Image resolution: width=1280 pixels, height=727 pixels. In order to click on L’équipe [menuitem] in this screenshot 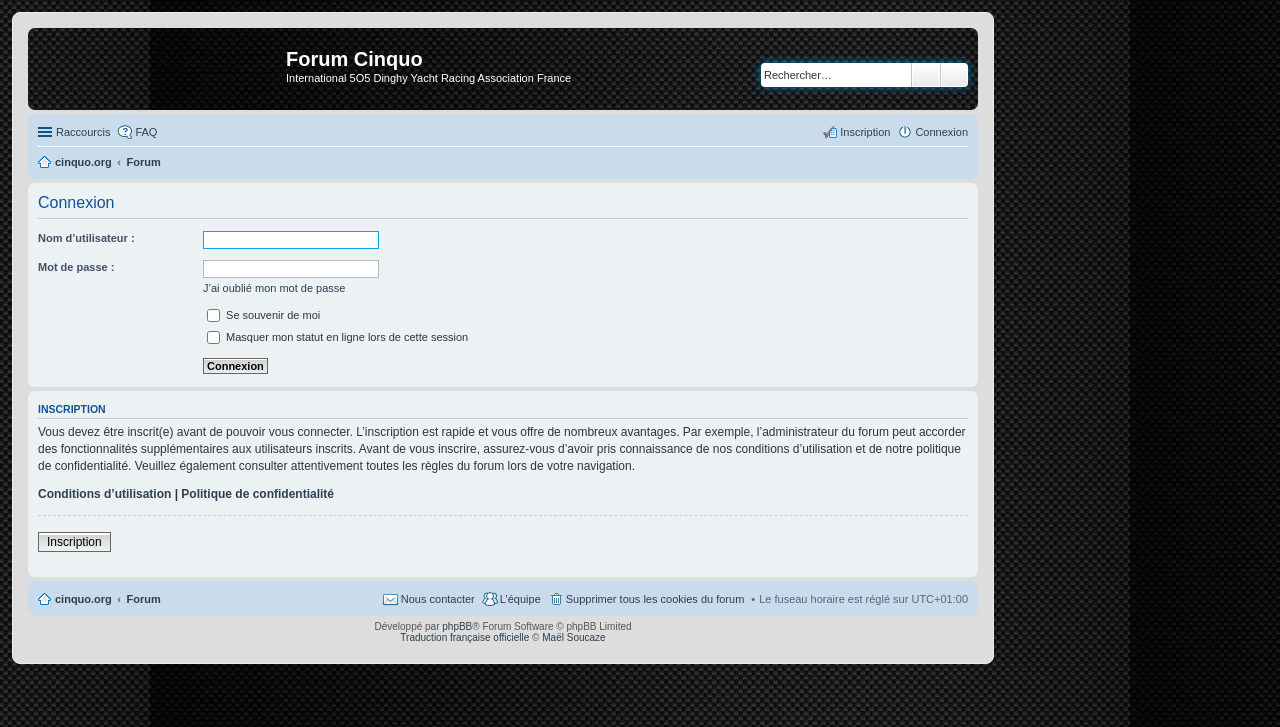, I will do `click(520, 599)`.